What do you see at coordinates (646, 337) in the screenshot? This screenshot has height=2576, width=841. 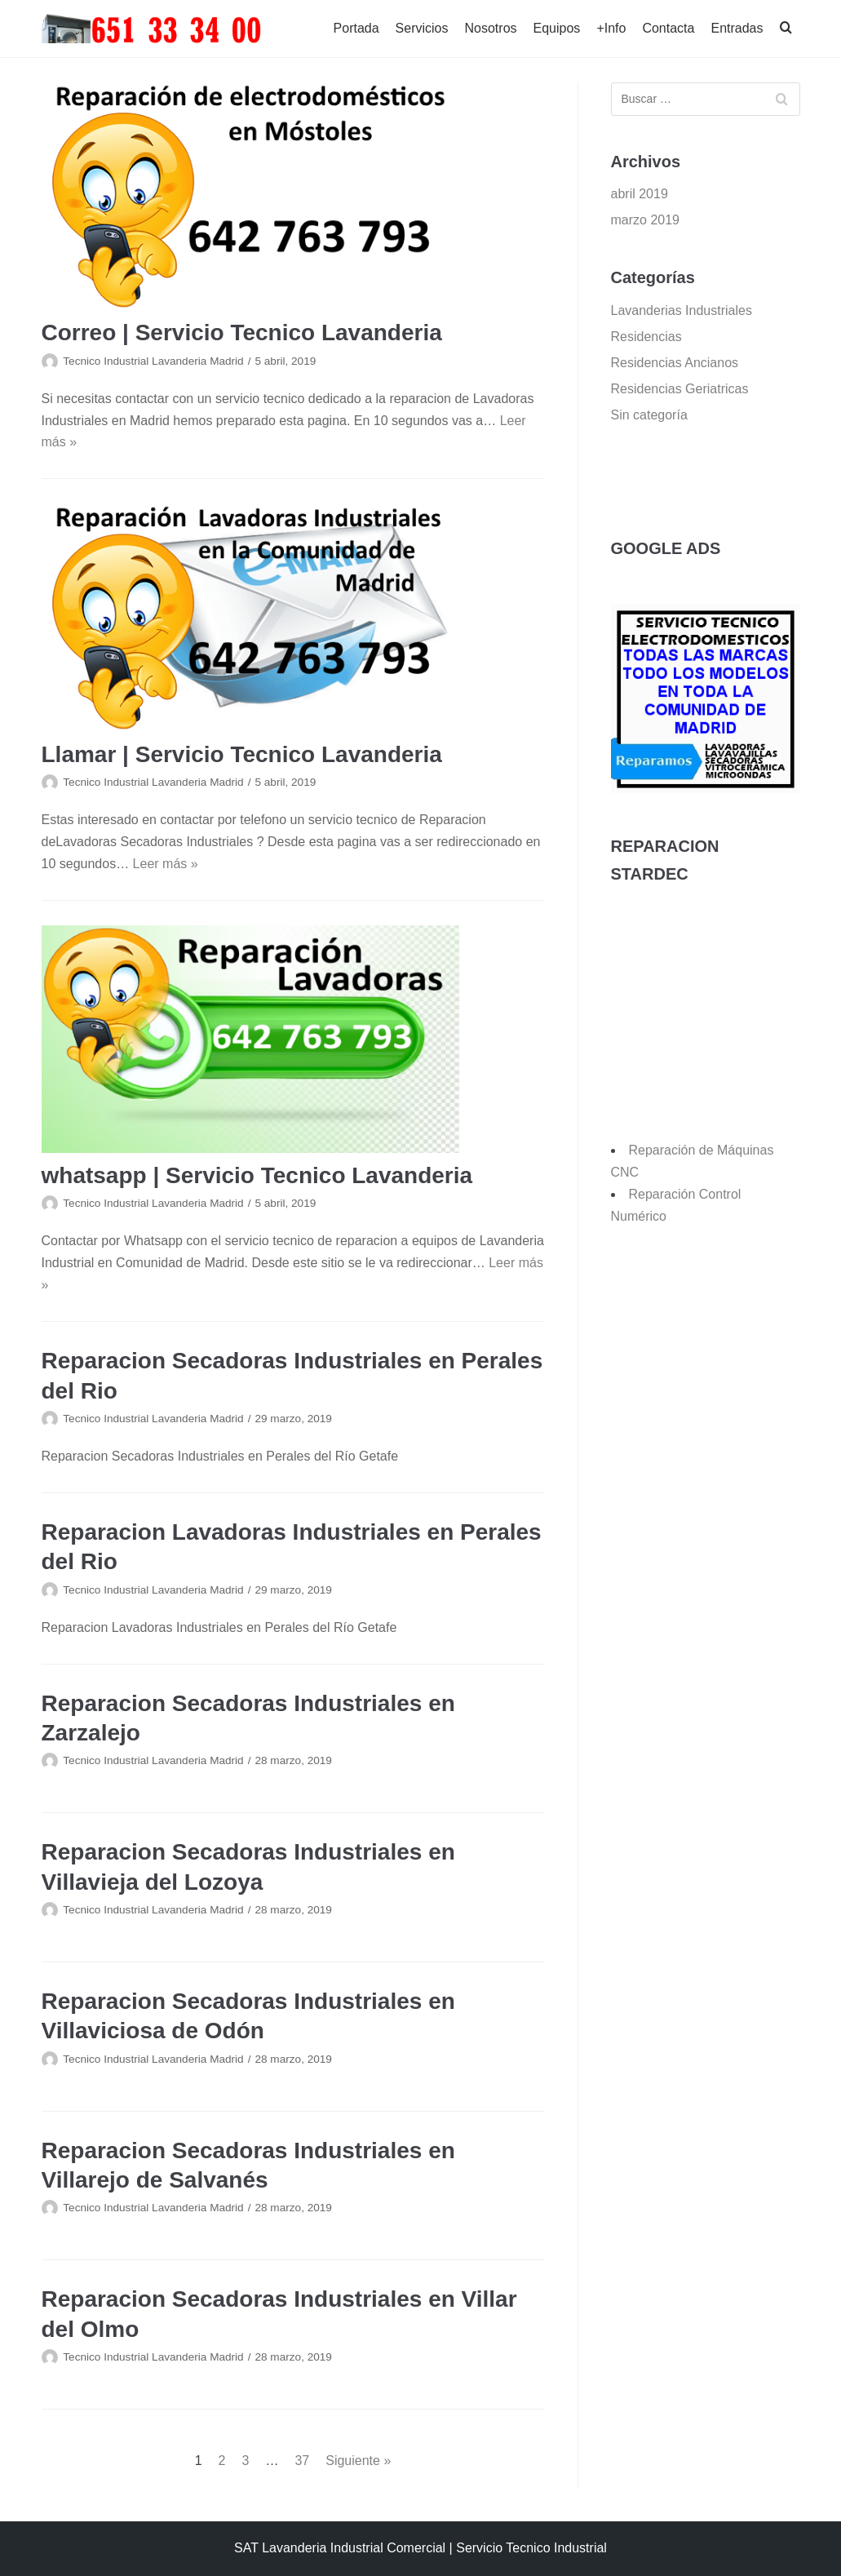 I see `Residencias` at bounding box center [646, 337].